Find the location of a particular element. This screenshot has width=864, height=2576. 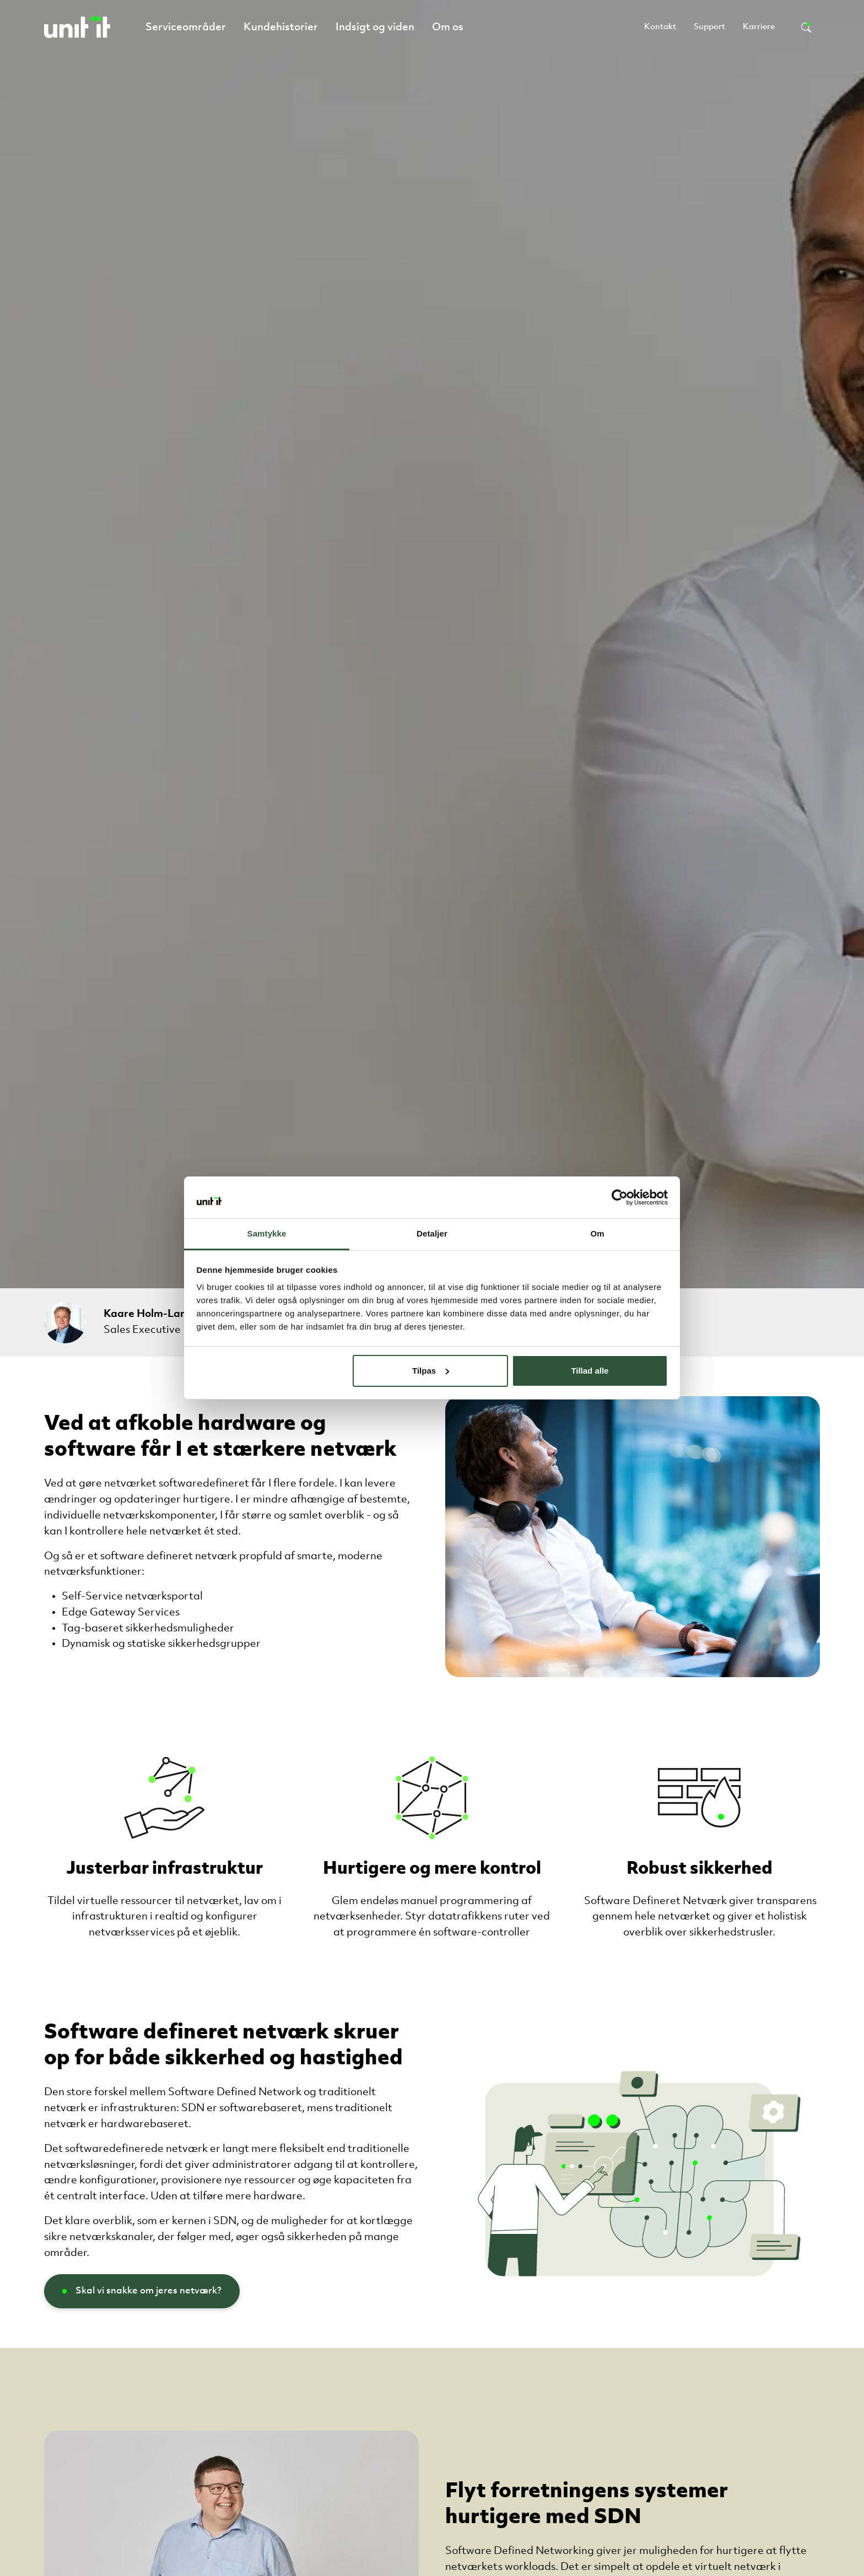

Samtykke [tab] is located at coordinates (267, 1233).